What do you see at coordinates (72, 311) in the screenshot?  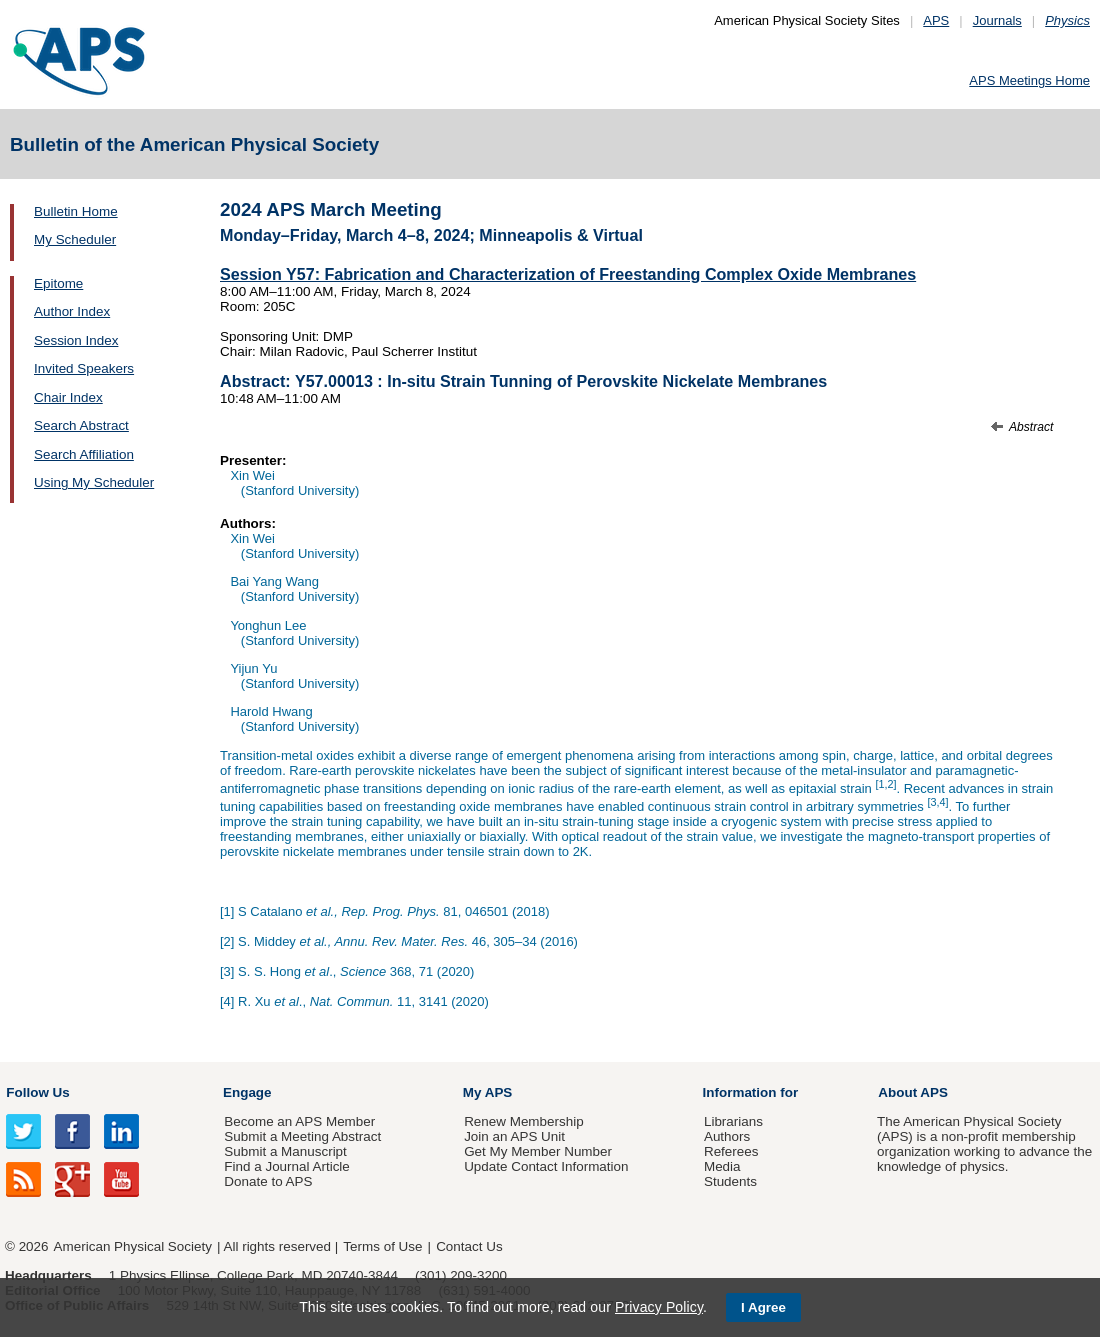 I see `Author Index` at bounding box center [72, 311].